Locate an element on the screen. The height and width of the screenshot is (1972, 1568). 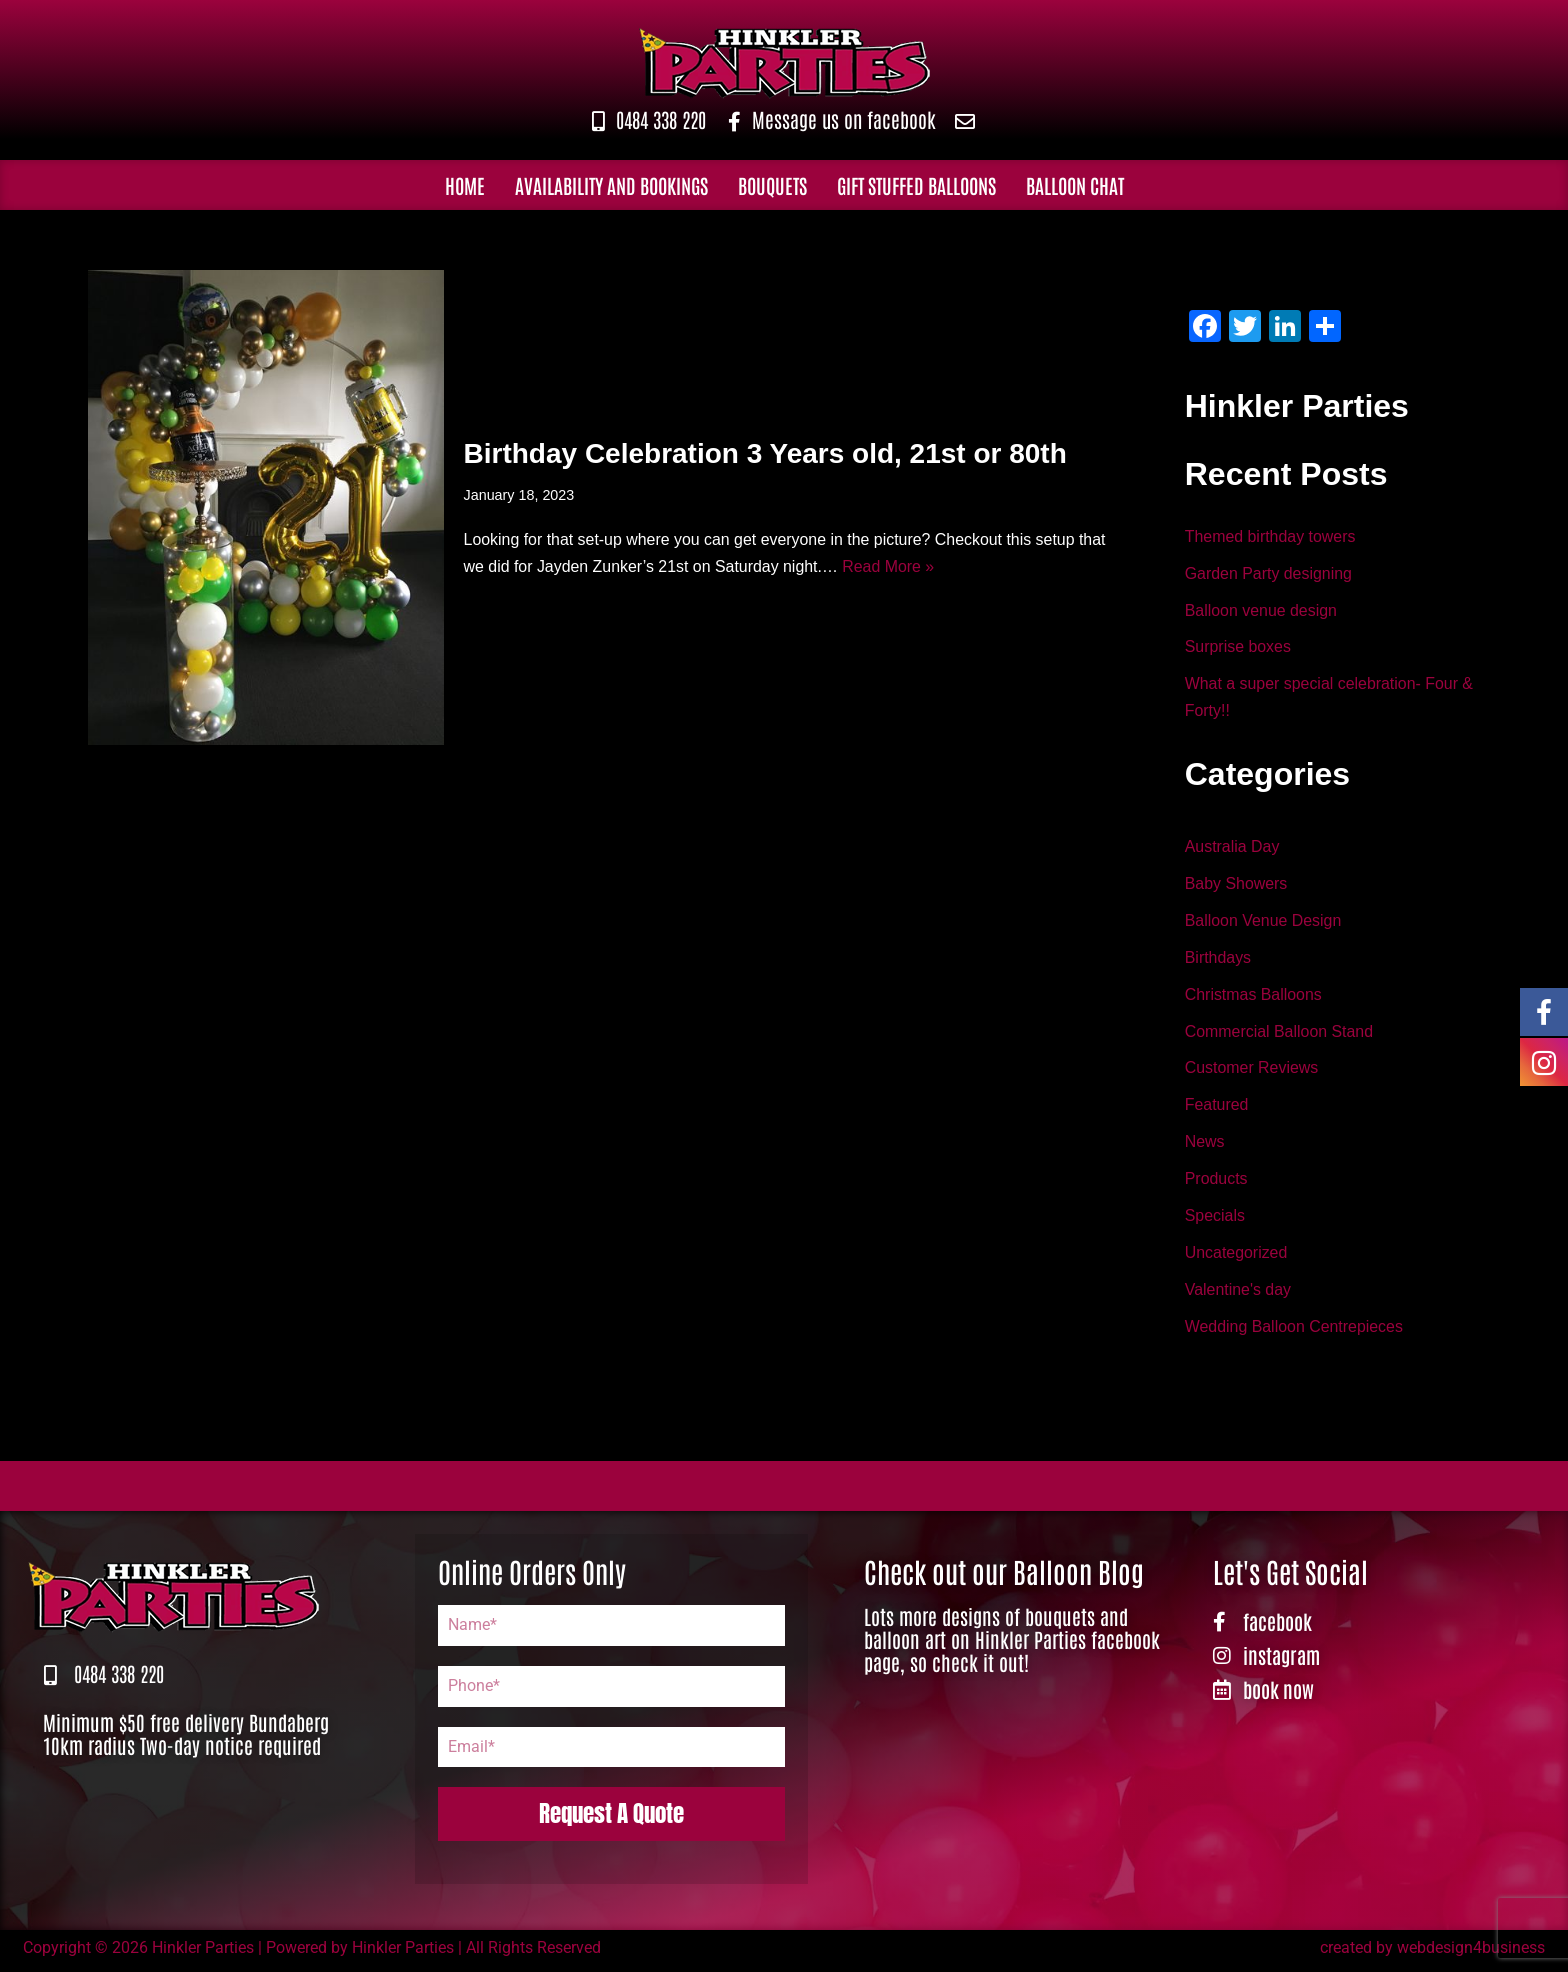
Valentine's day is located at coordinates (1238, 1295).